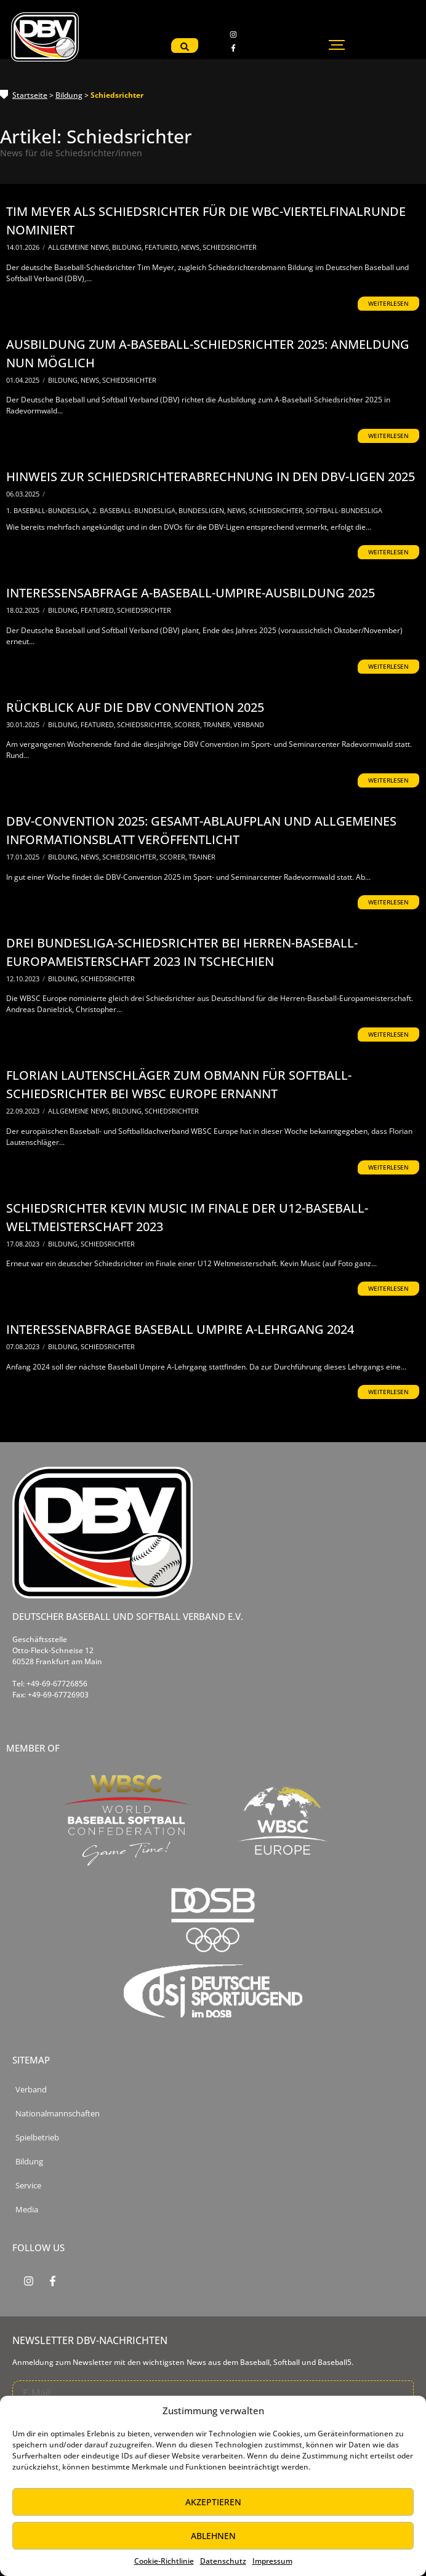 This screenshot has width=426, height=2576. I want to click on Schiedsrichter Kevin Music im Finale der U12-Baseball-Weltmeisterschaft 2023, so click(187, 1217).